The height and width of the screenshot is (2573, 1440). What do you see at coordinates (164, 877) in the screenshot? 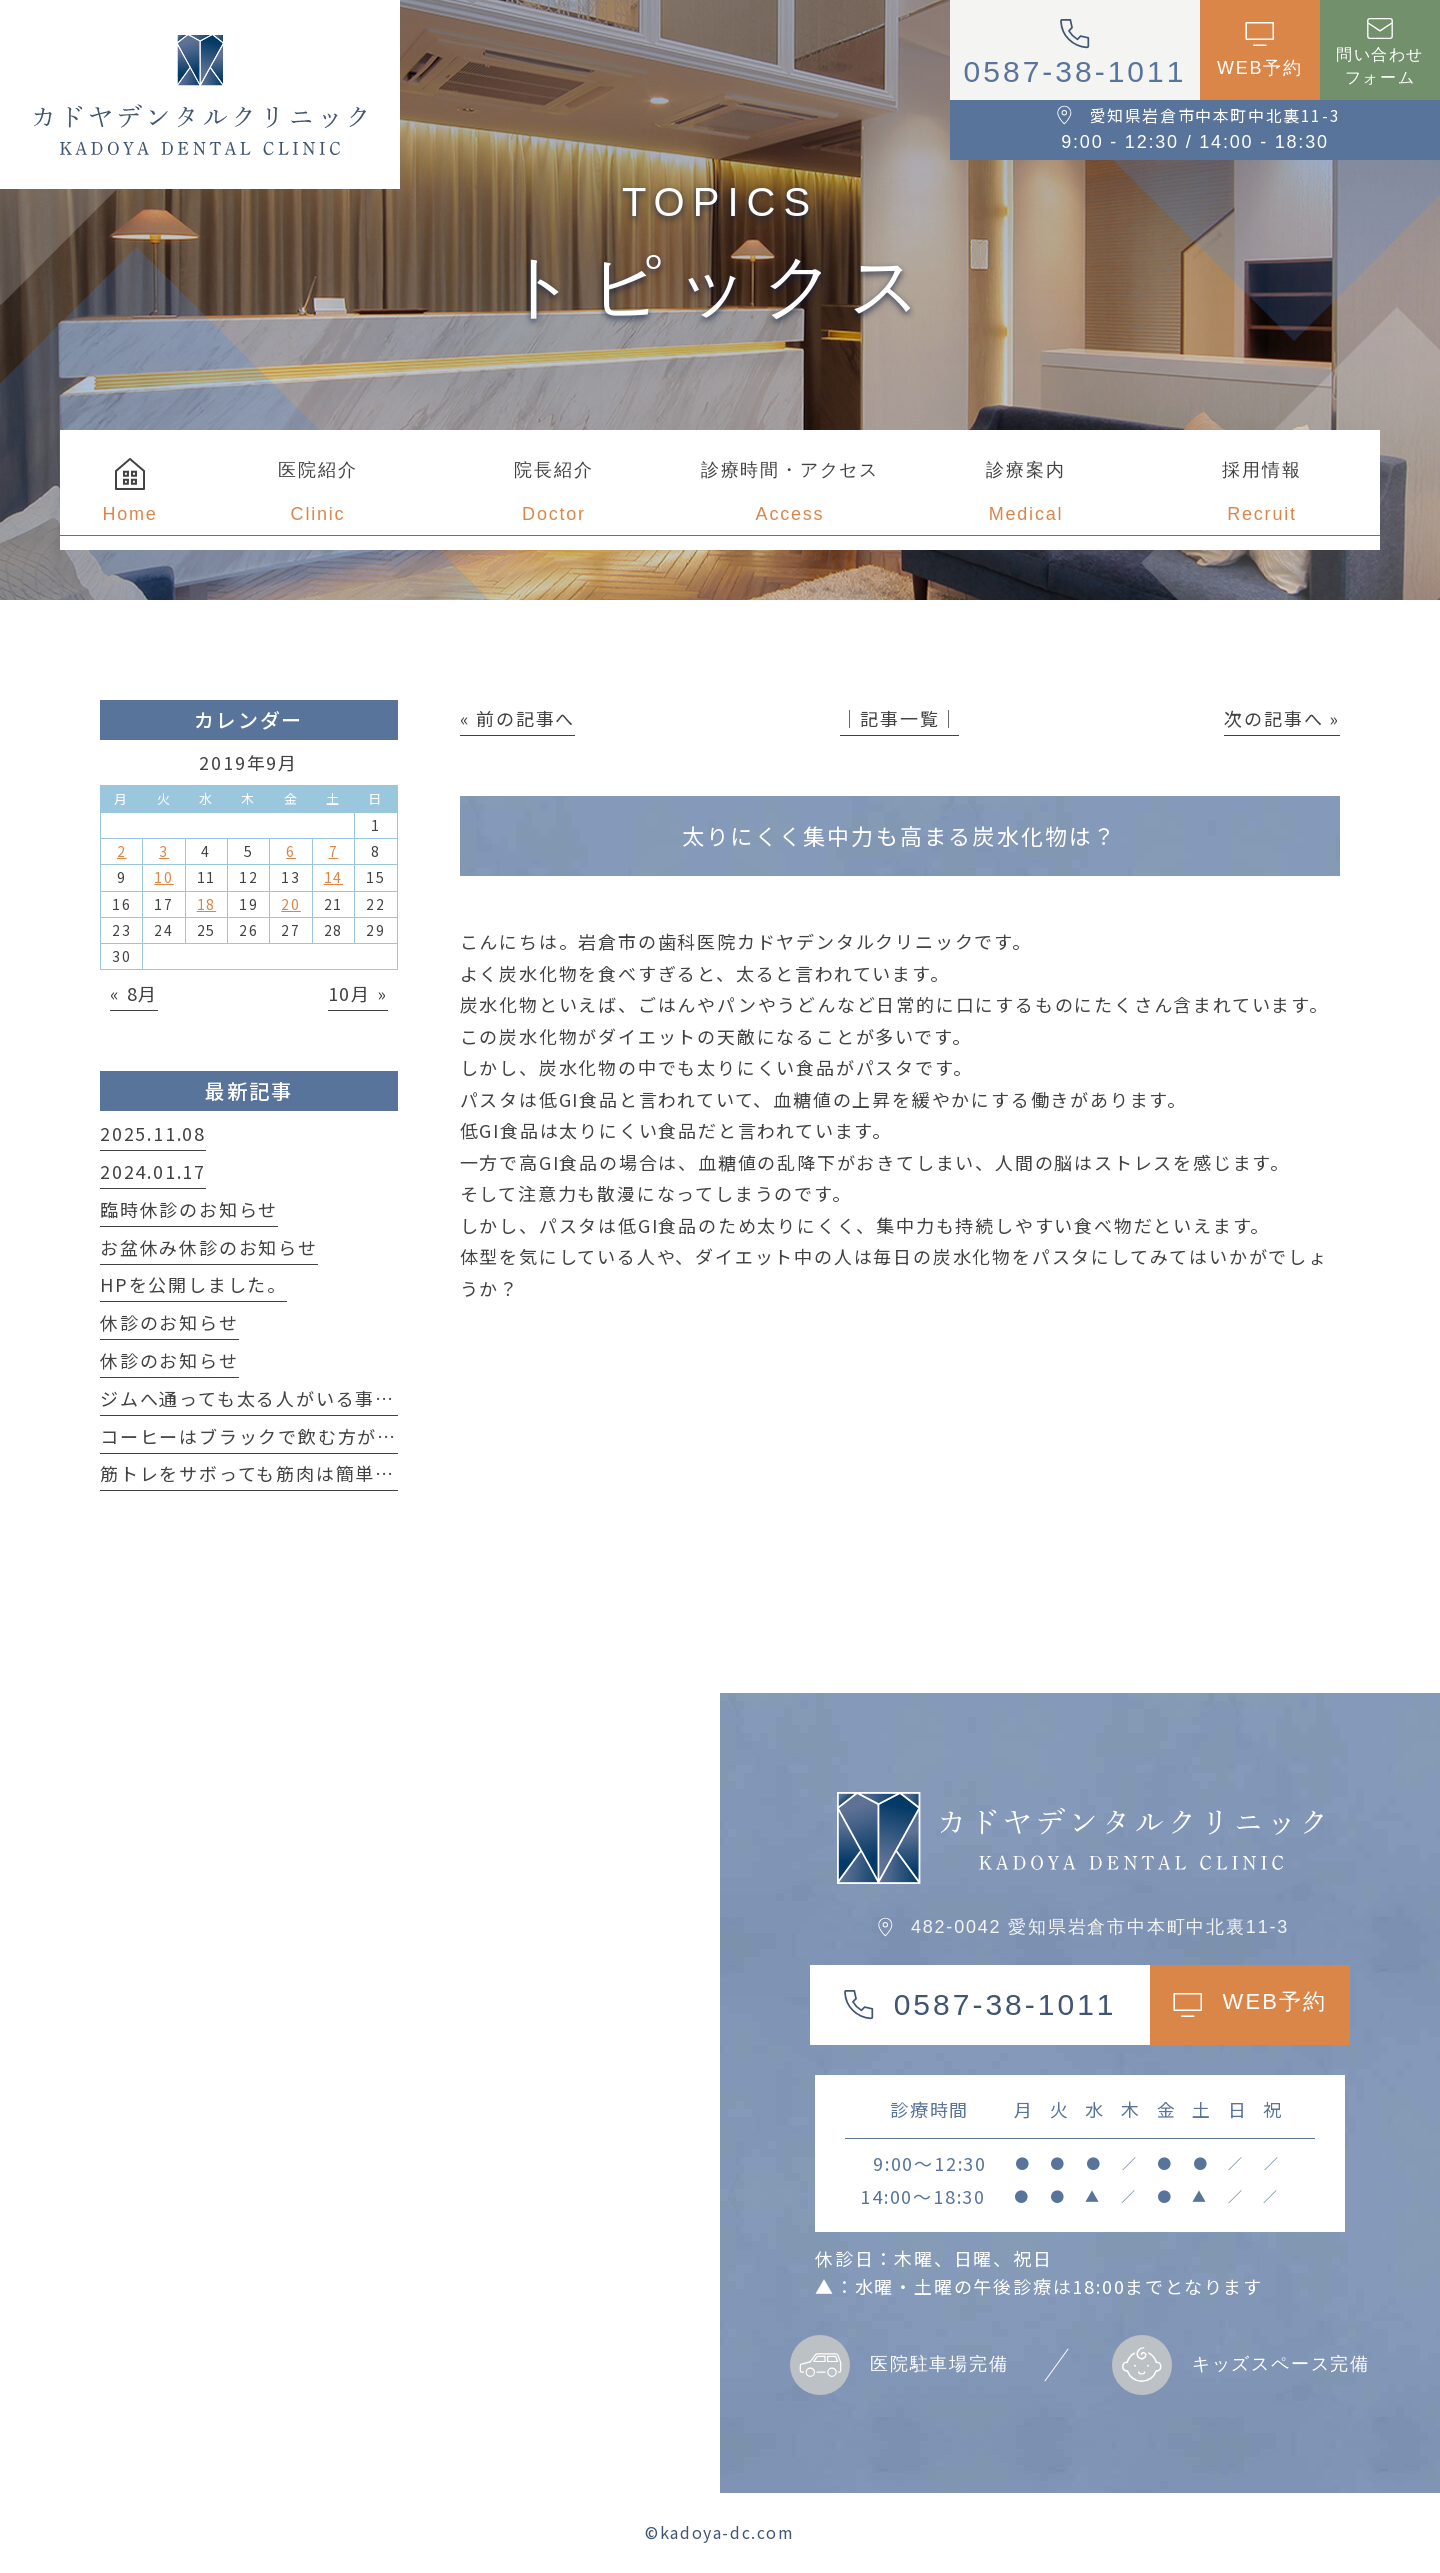
I see `10 [2019年9月10日 に投稿を公開]` at bounding box center [164, 877].